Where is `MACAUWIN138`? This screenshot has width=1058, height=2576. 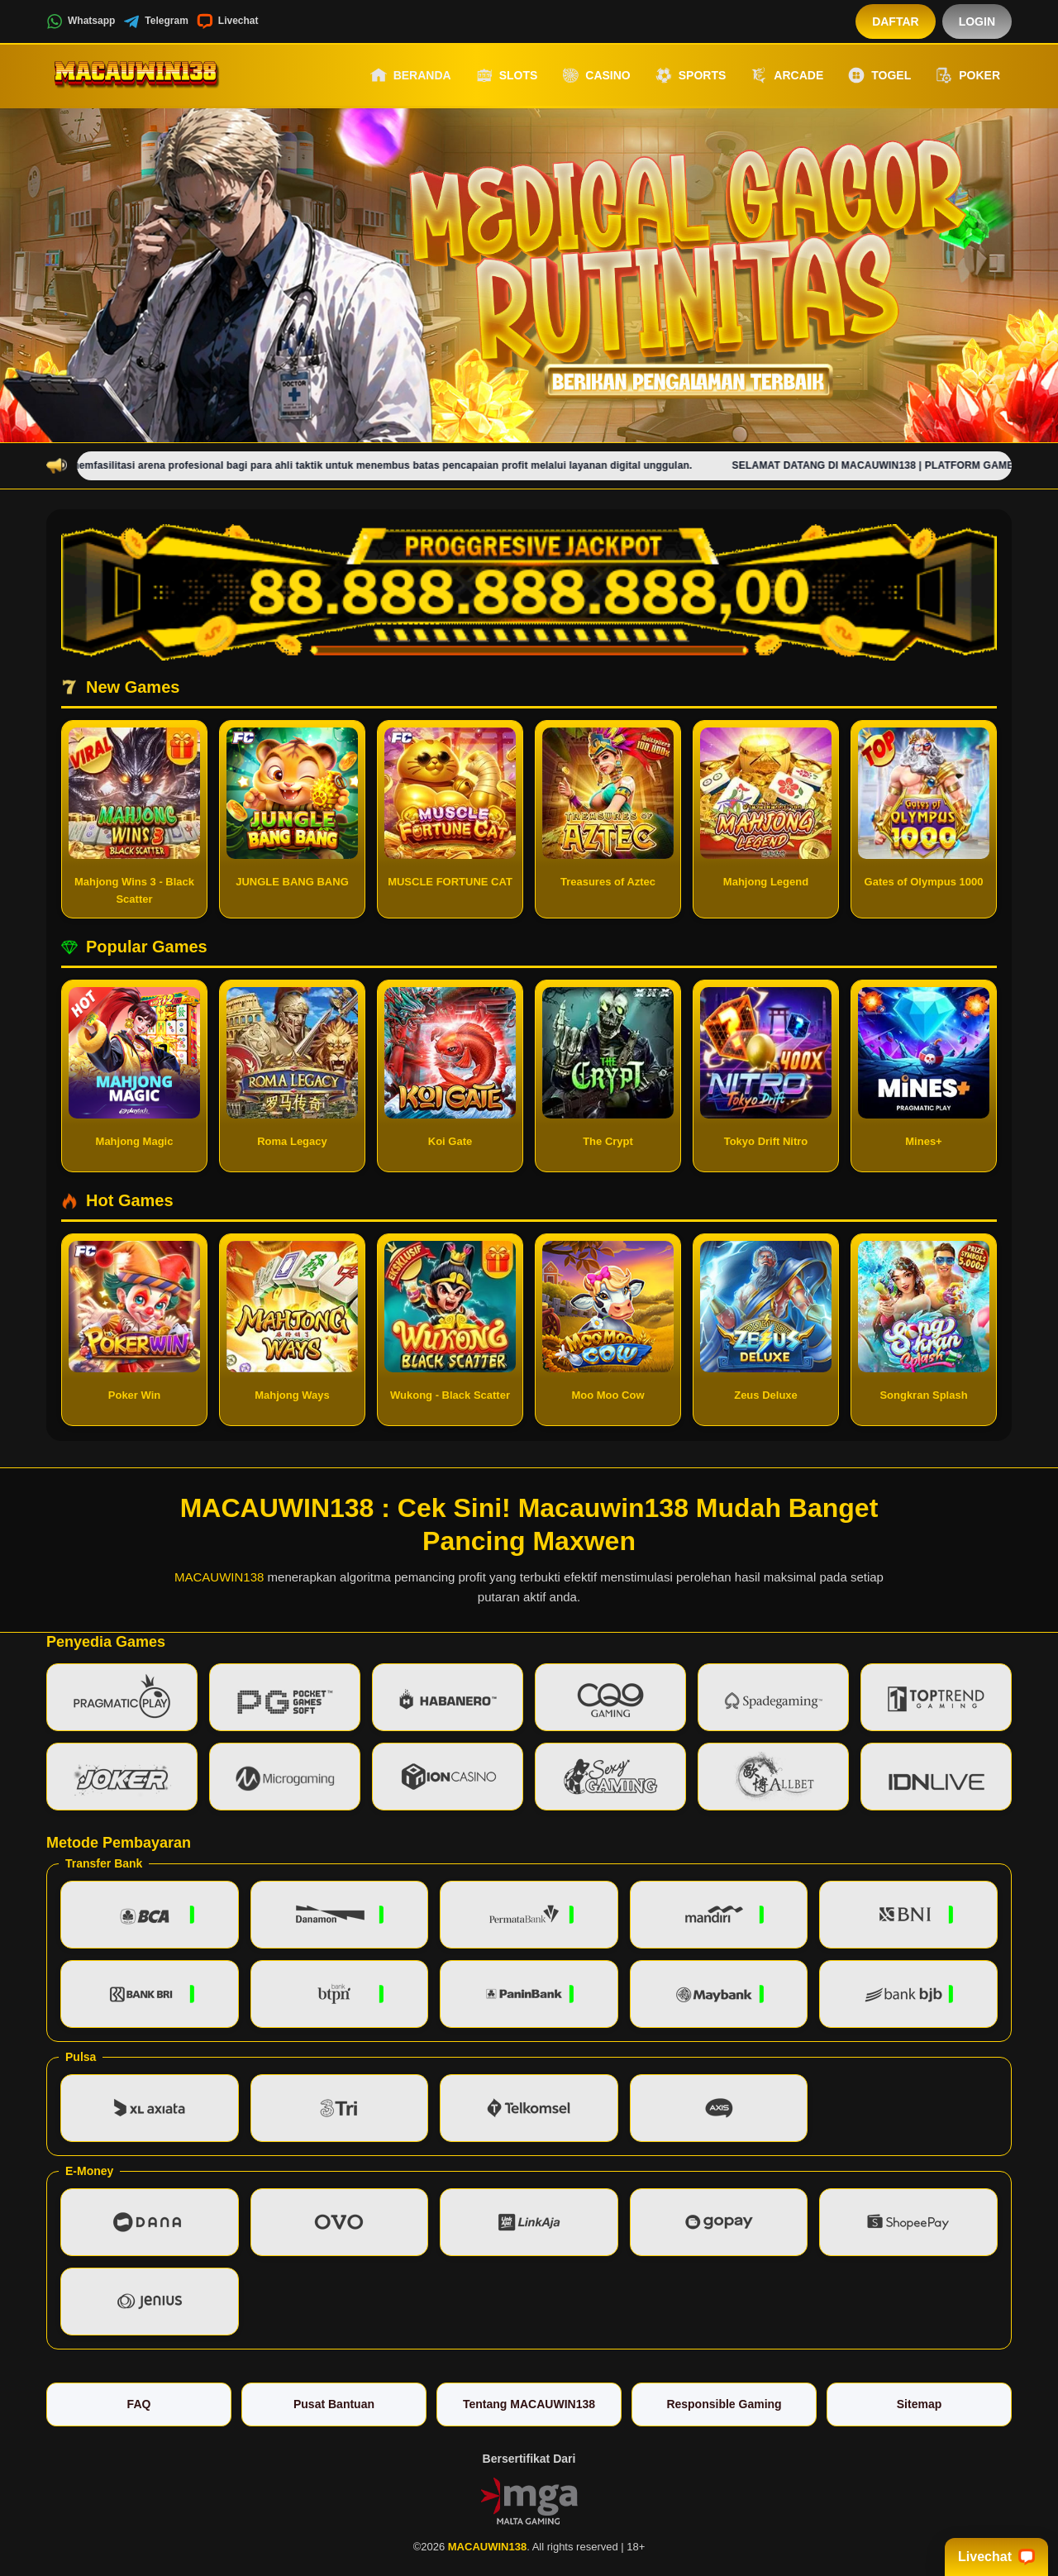
MACAUWIN138 is located at coordinates (219, 1577).